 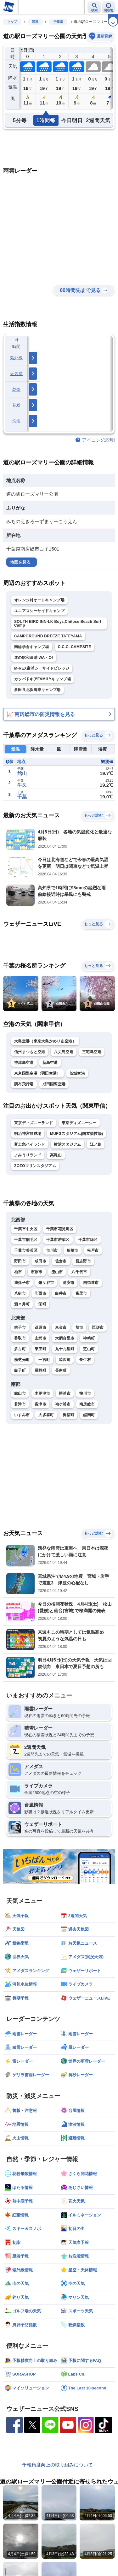 I want to click on 富里市, so click(x=81, y=1293).